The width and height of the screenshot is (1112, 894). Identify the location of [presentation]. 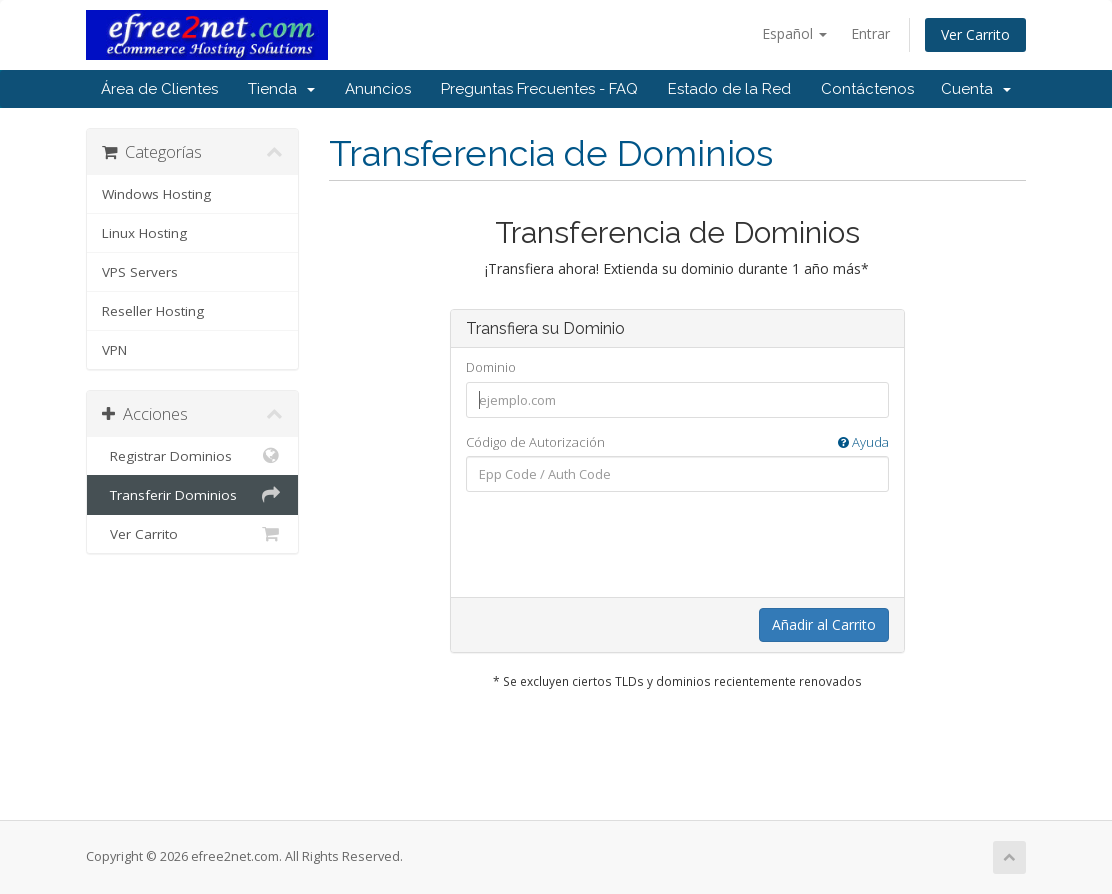
(677, 546).